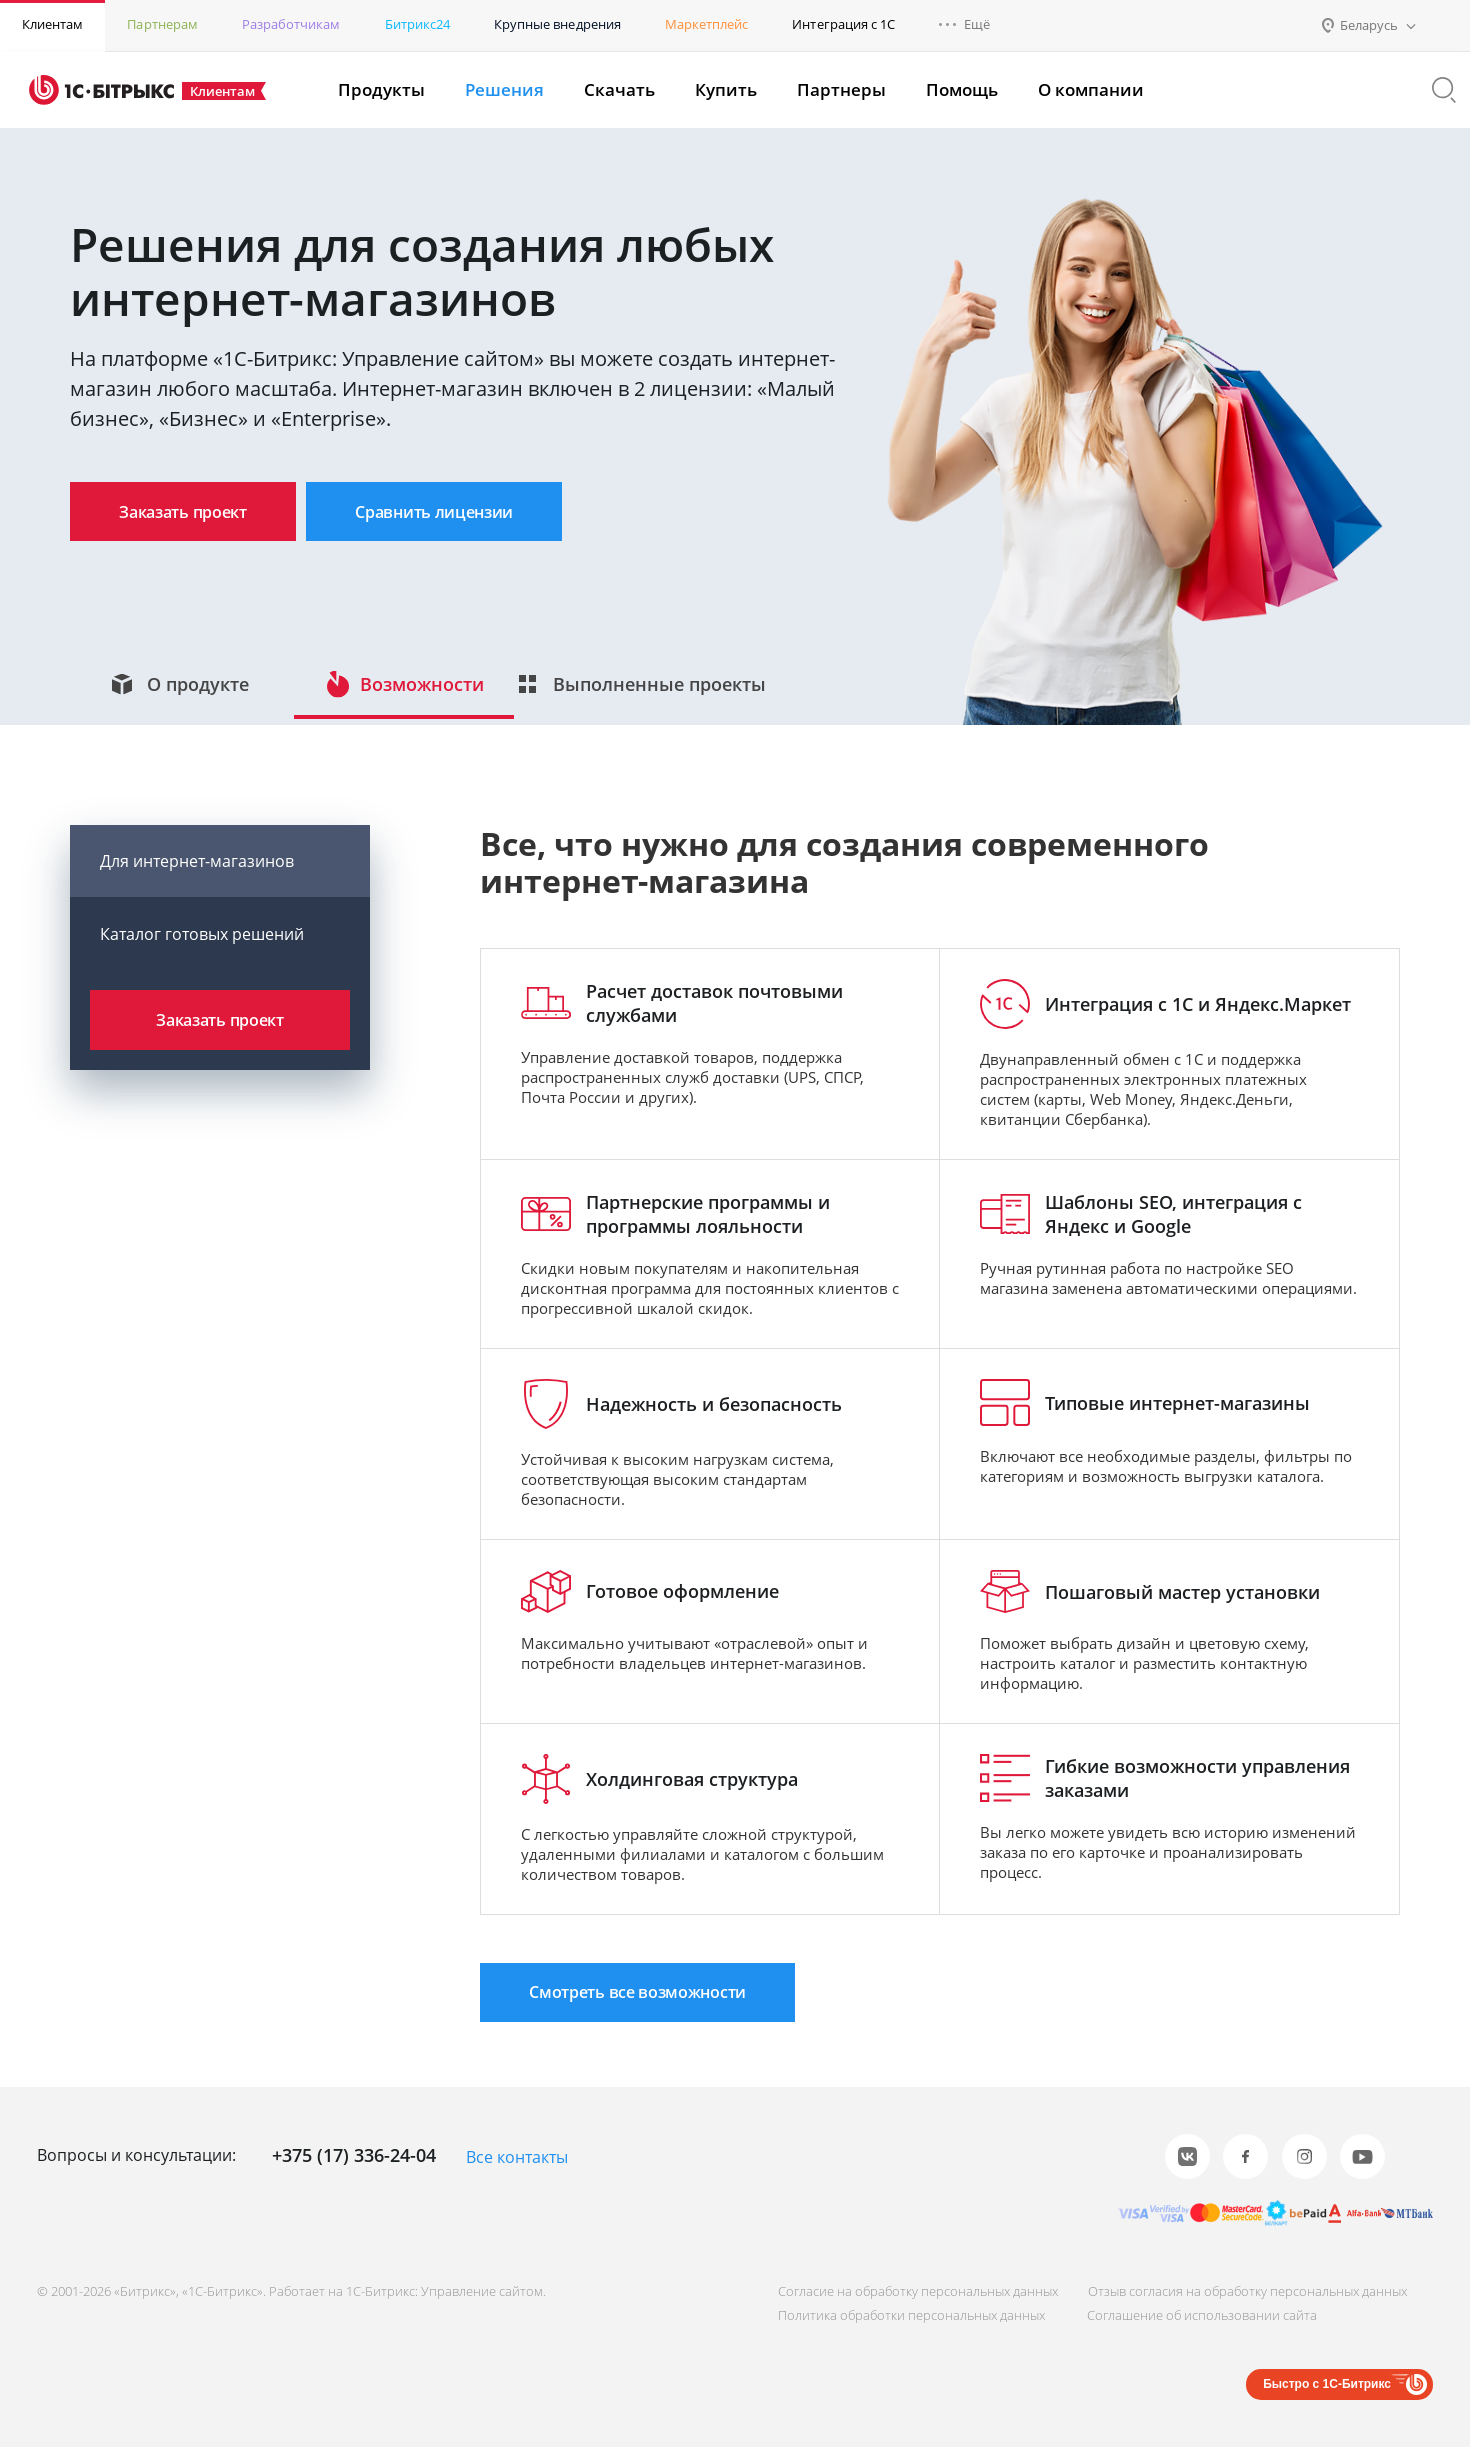 The width and height of the screenshot is (1470, 2447). Describe the element at coordinates (1327, 2384) in the screenshot. I see `Быстро с 1С-Битрикс` at that location.